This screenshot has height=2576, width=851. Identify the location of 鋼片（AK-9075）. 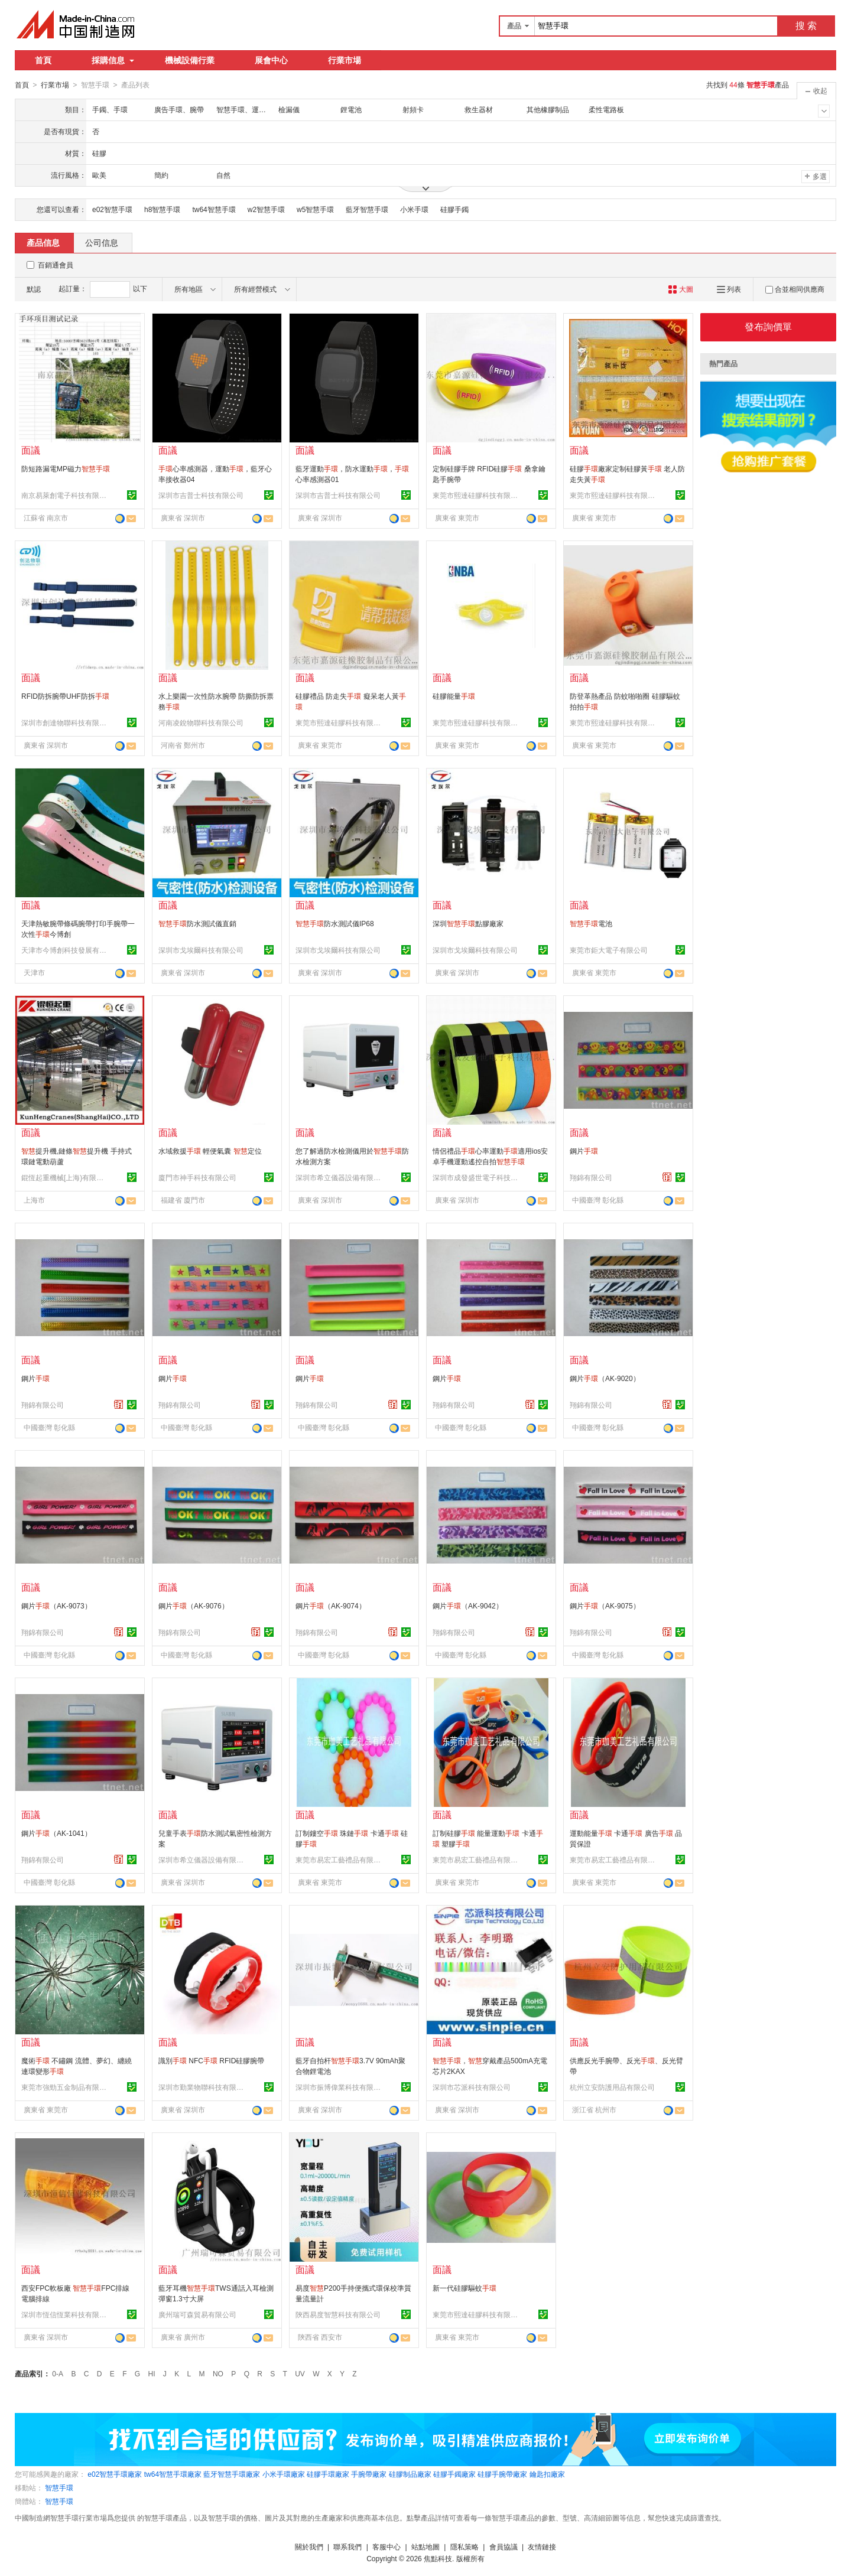
(605, 1605).